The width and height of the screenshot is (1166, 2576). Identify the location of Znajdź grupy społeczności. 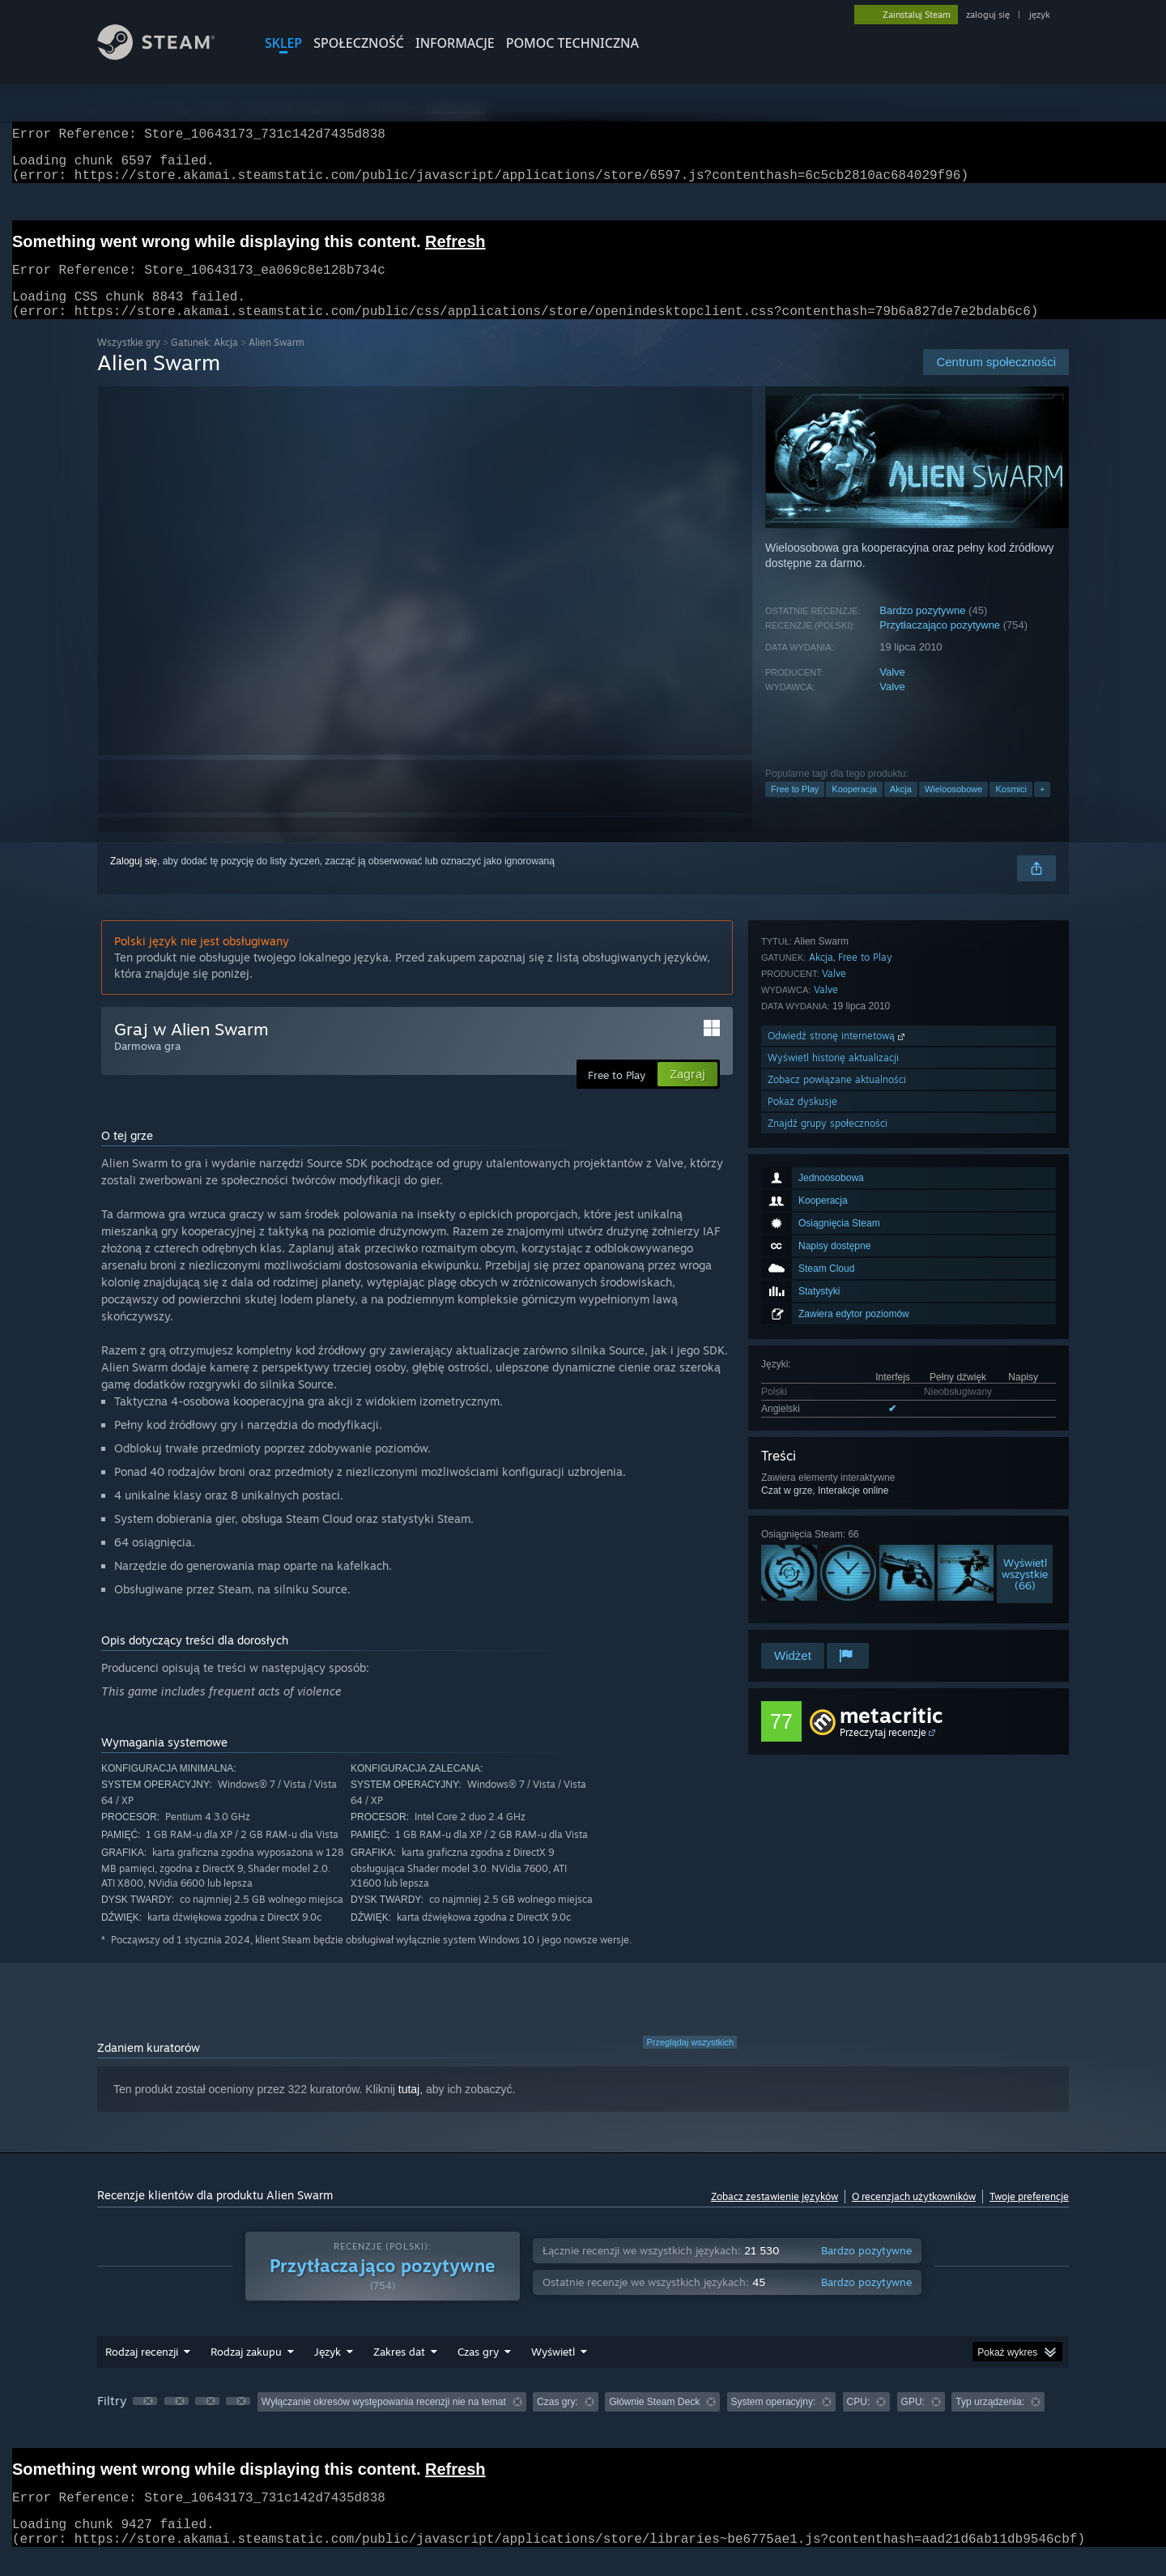
(827, 1618).